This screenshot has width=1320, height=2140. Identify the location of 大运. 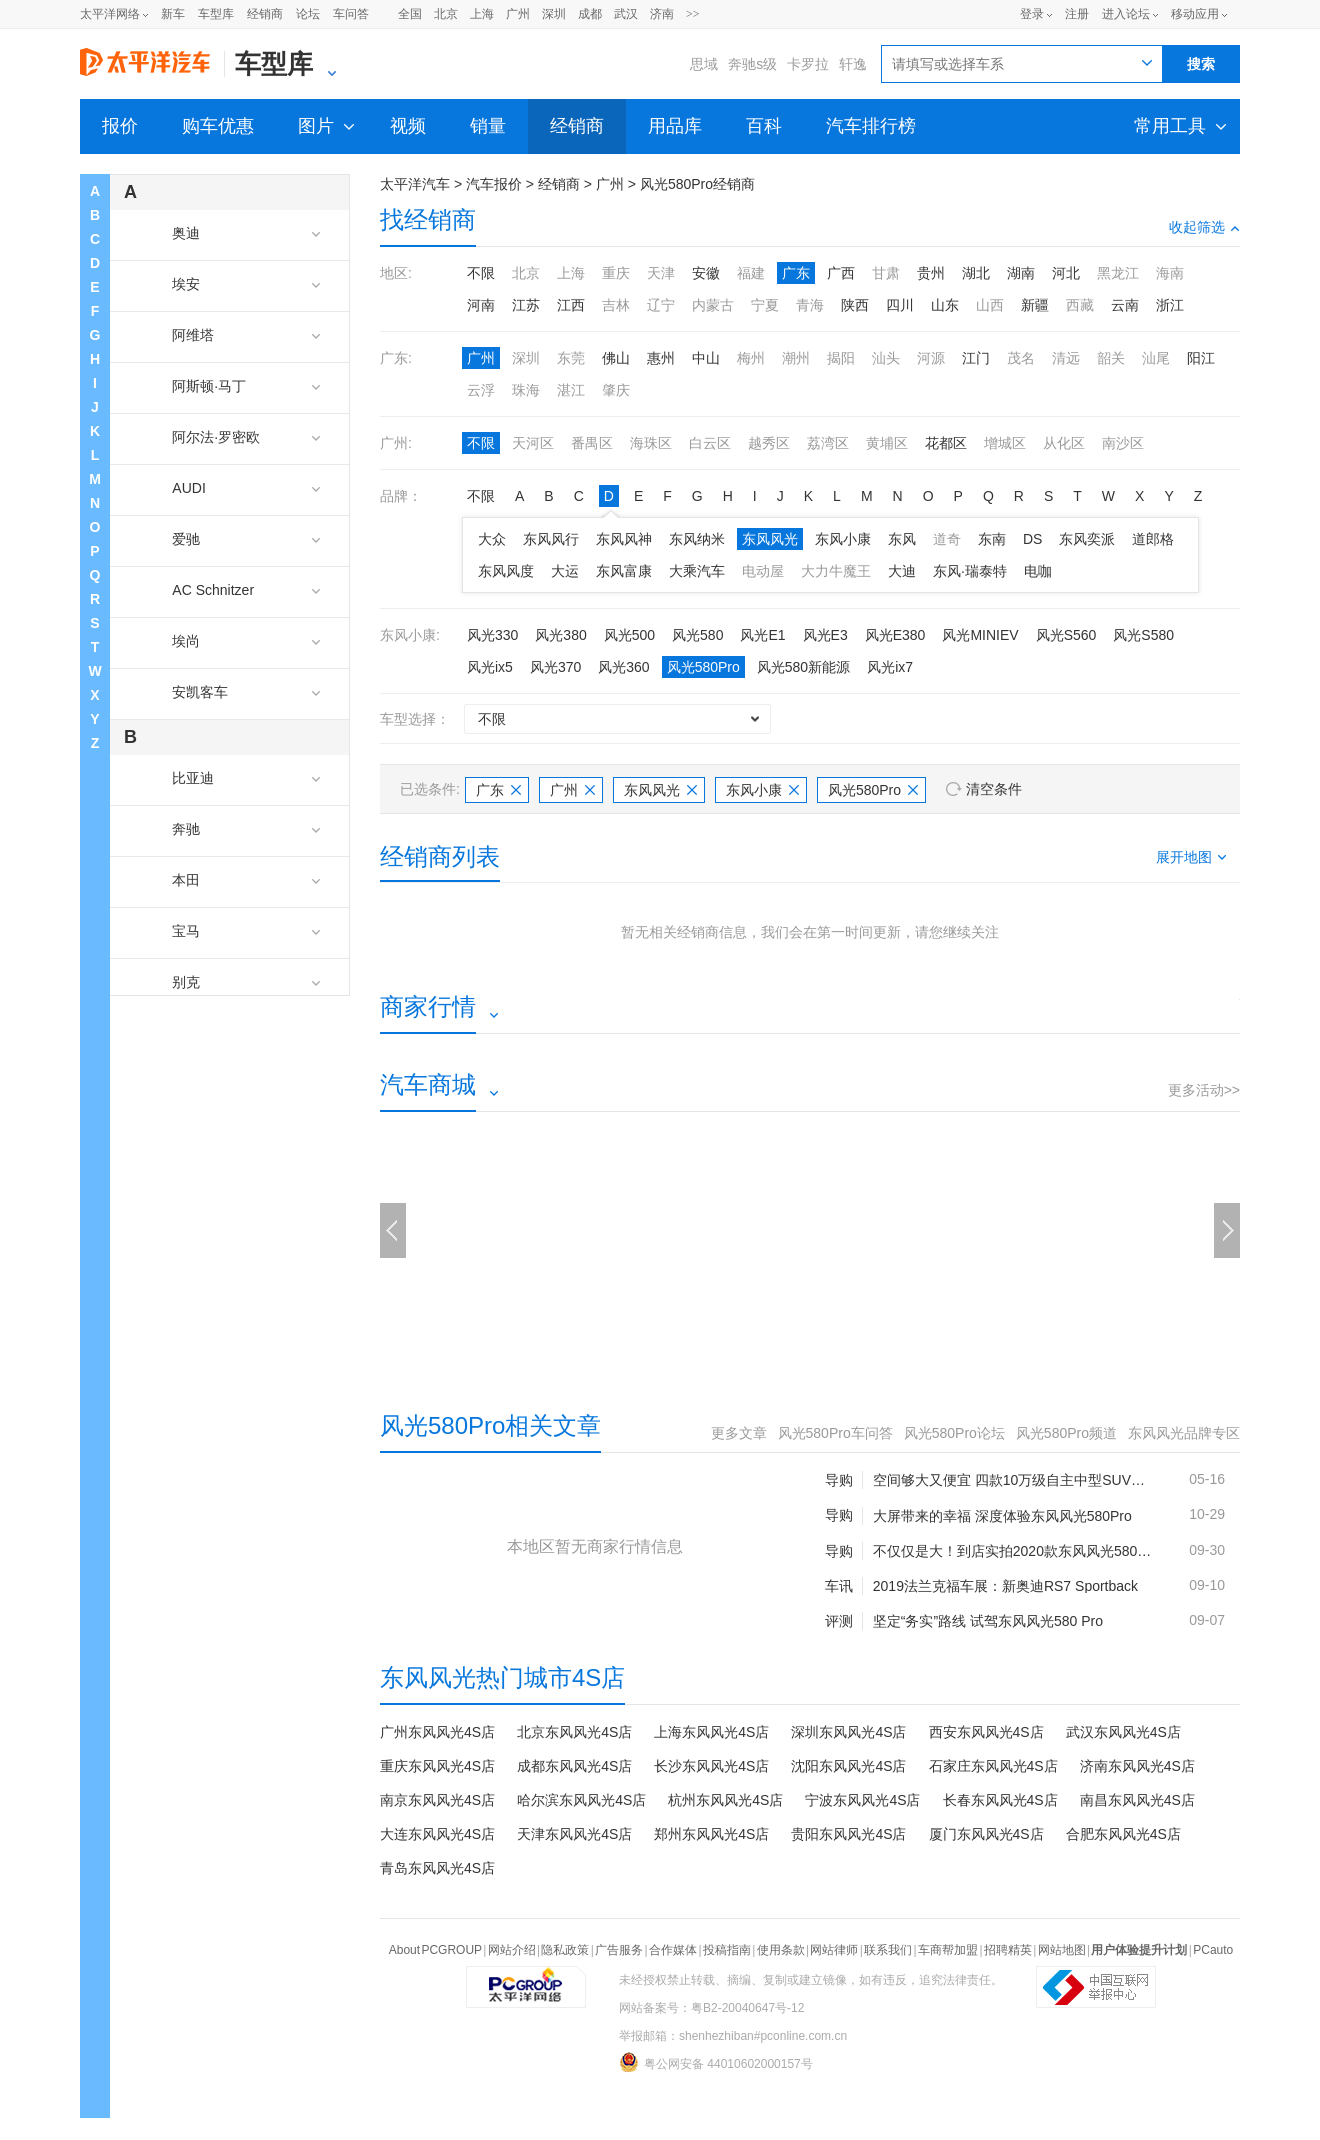
(565, 571).